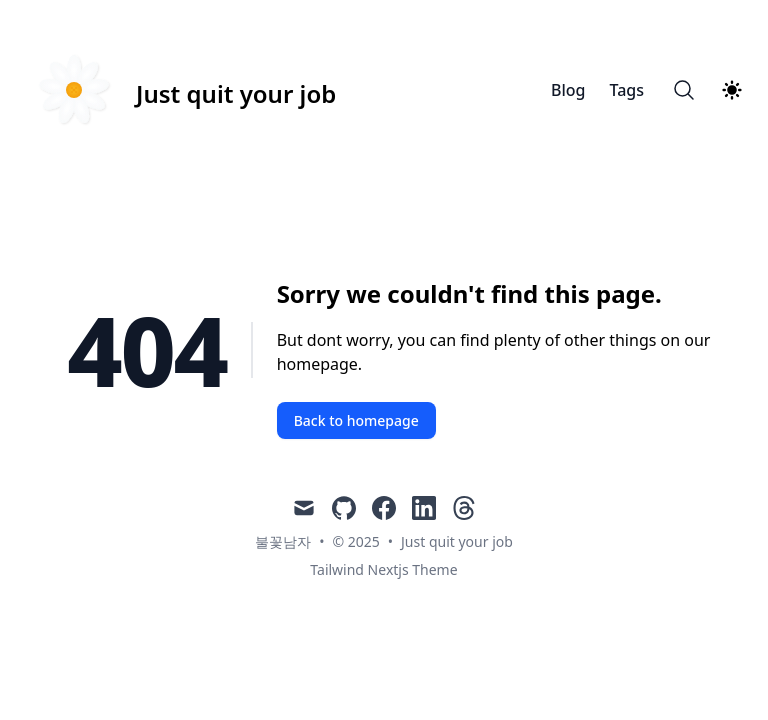  Describe the element at coordinates (626, 90) in the screenshot. I see `Tags` at that location.